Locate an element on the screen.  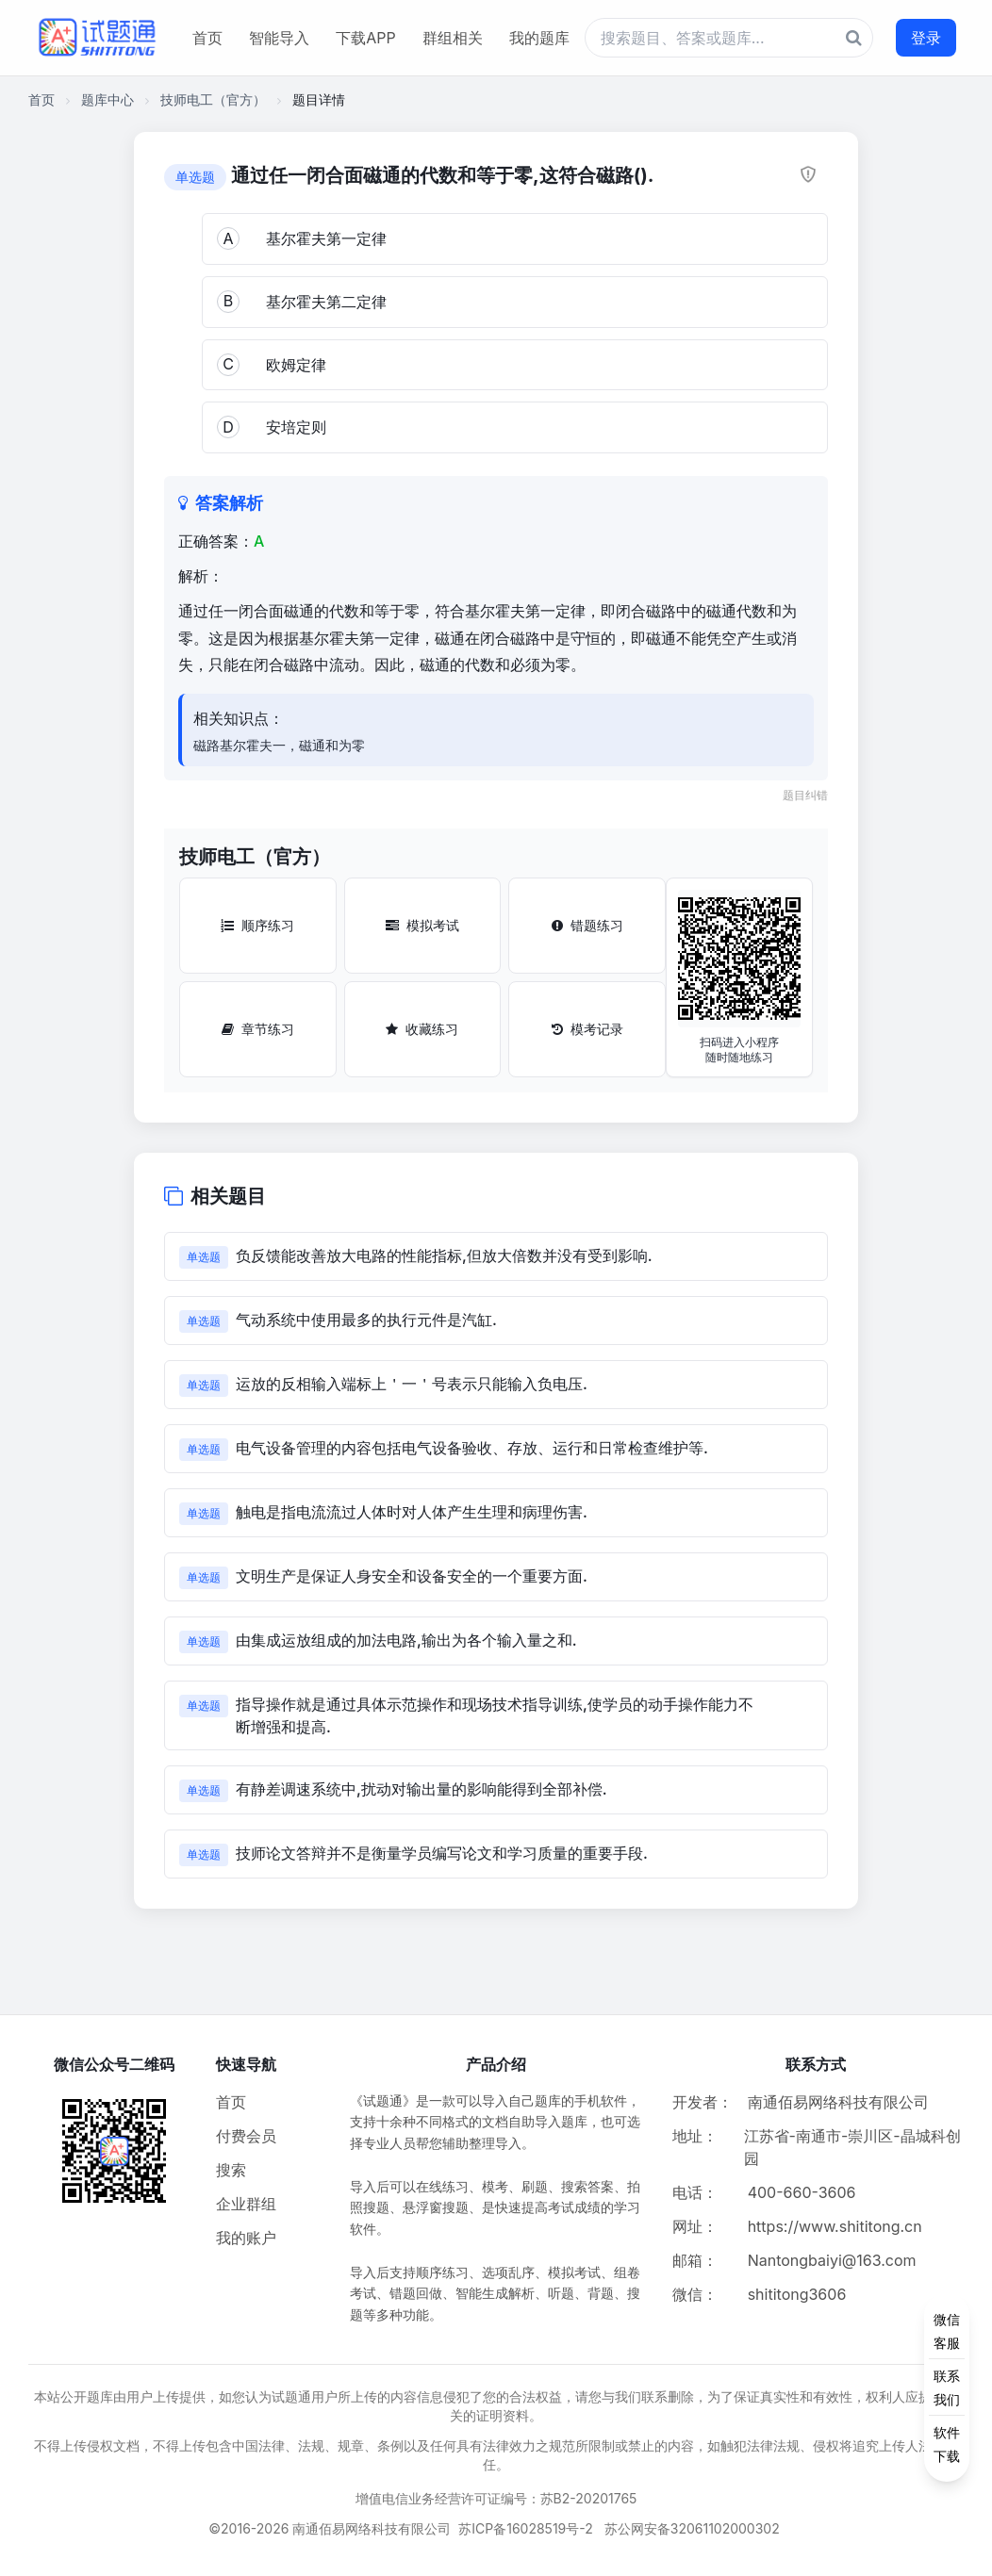
我的题库 is located at coordinates (539, 37).